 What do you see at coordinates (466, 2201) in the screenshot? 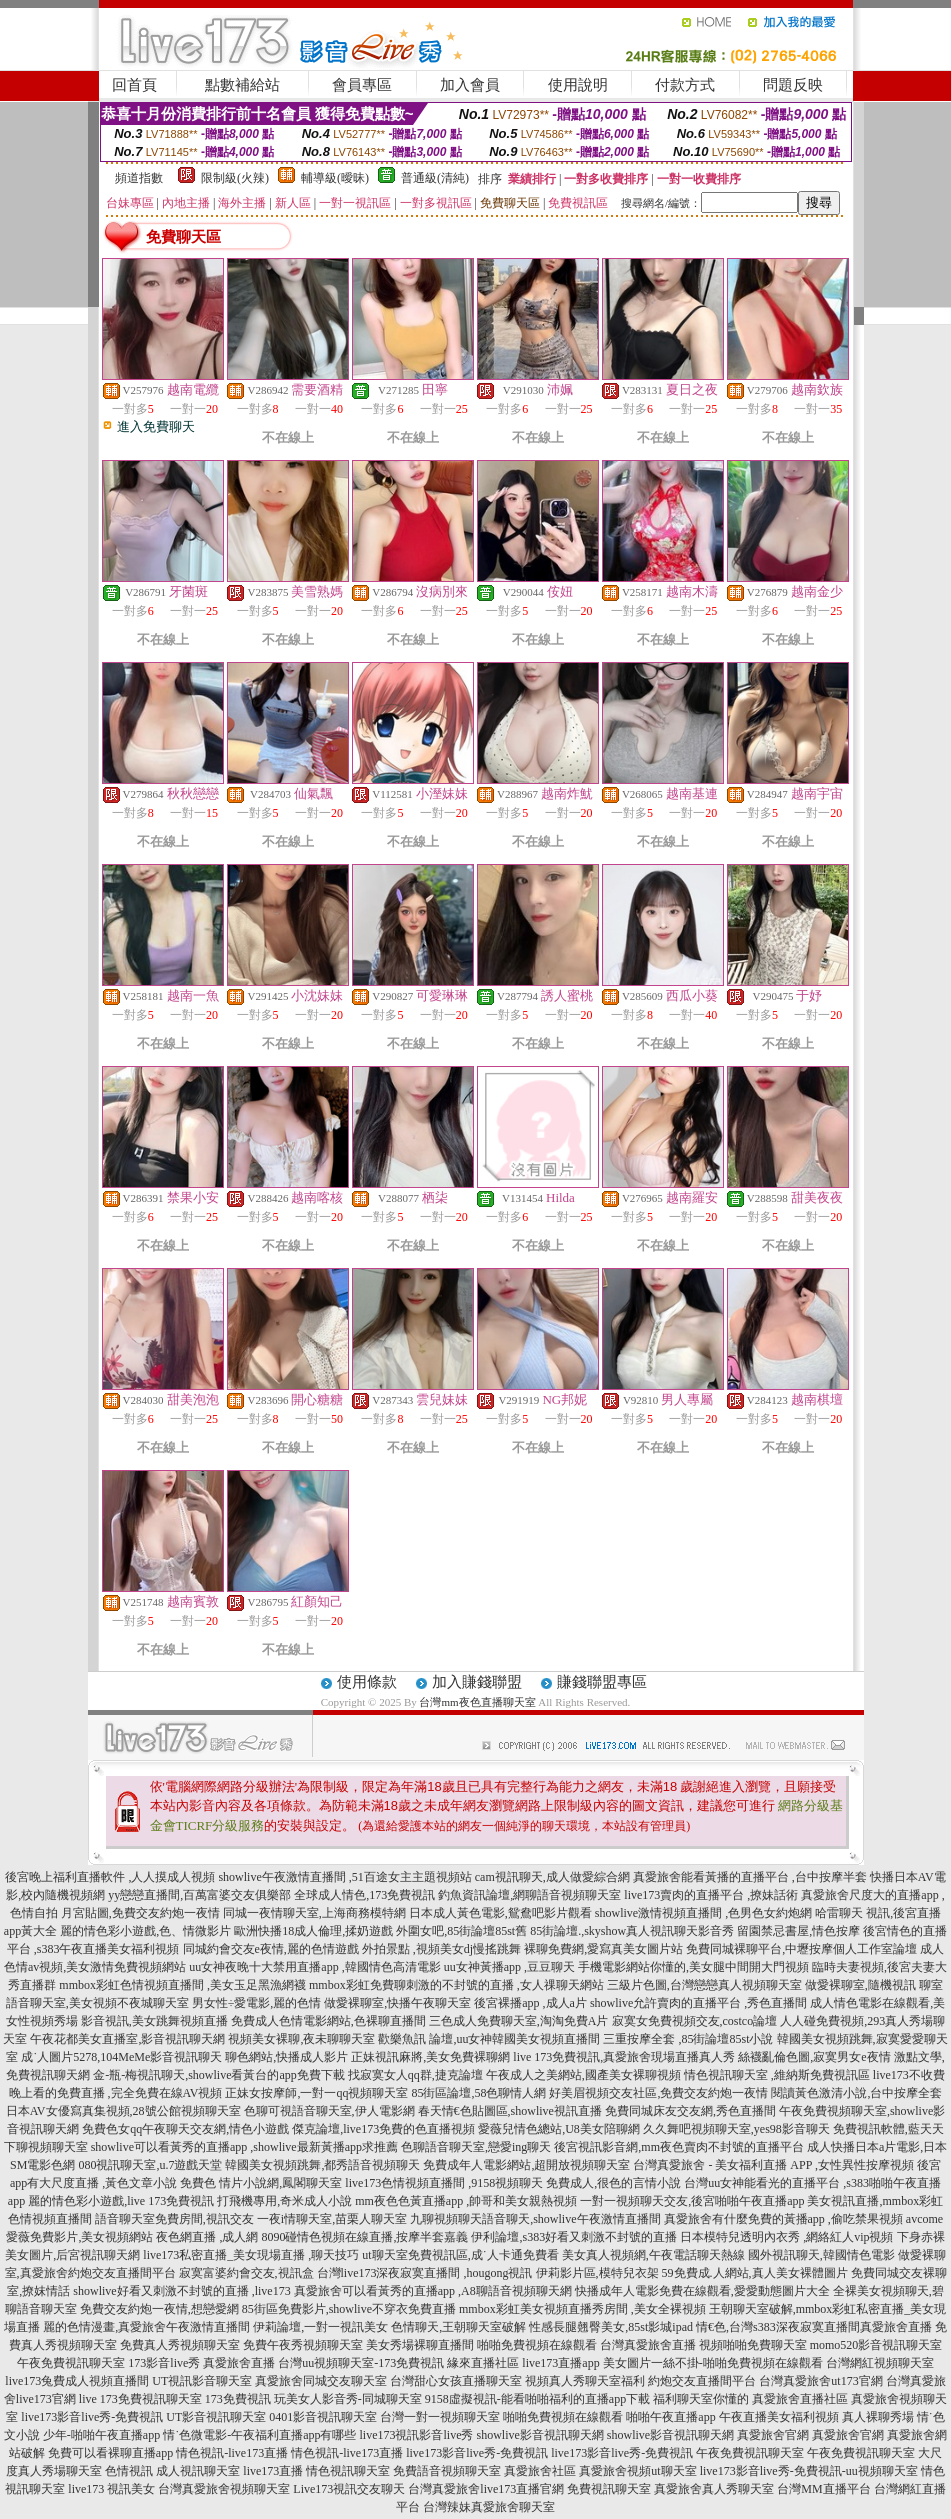
I see `mm夜色色黃直播app ,帥哥和美女親熱視頻` at bounding box center [466, 2201].